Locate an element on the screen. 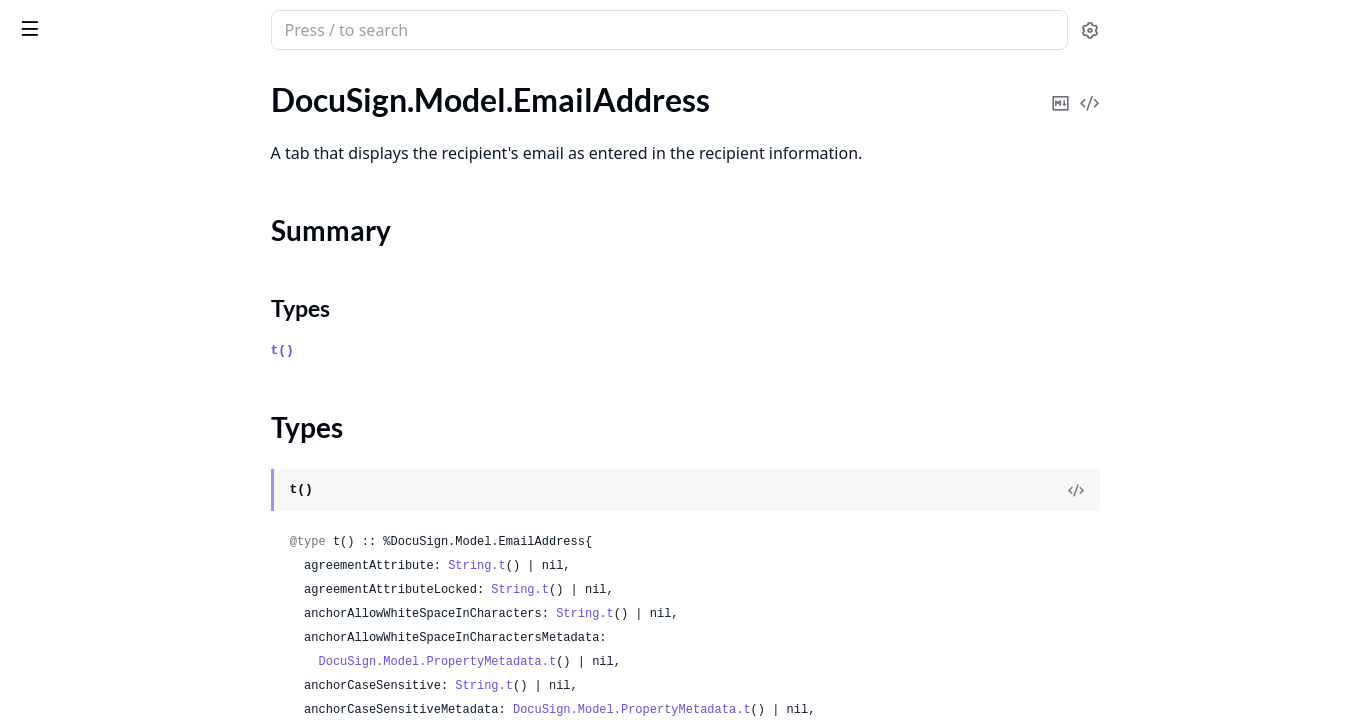 This screenshot has width=1370, height=720. DocuSign.Model.EnvelopeDefinition is located at coordinates (139, 545).